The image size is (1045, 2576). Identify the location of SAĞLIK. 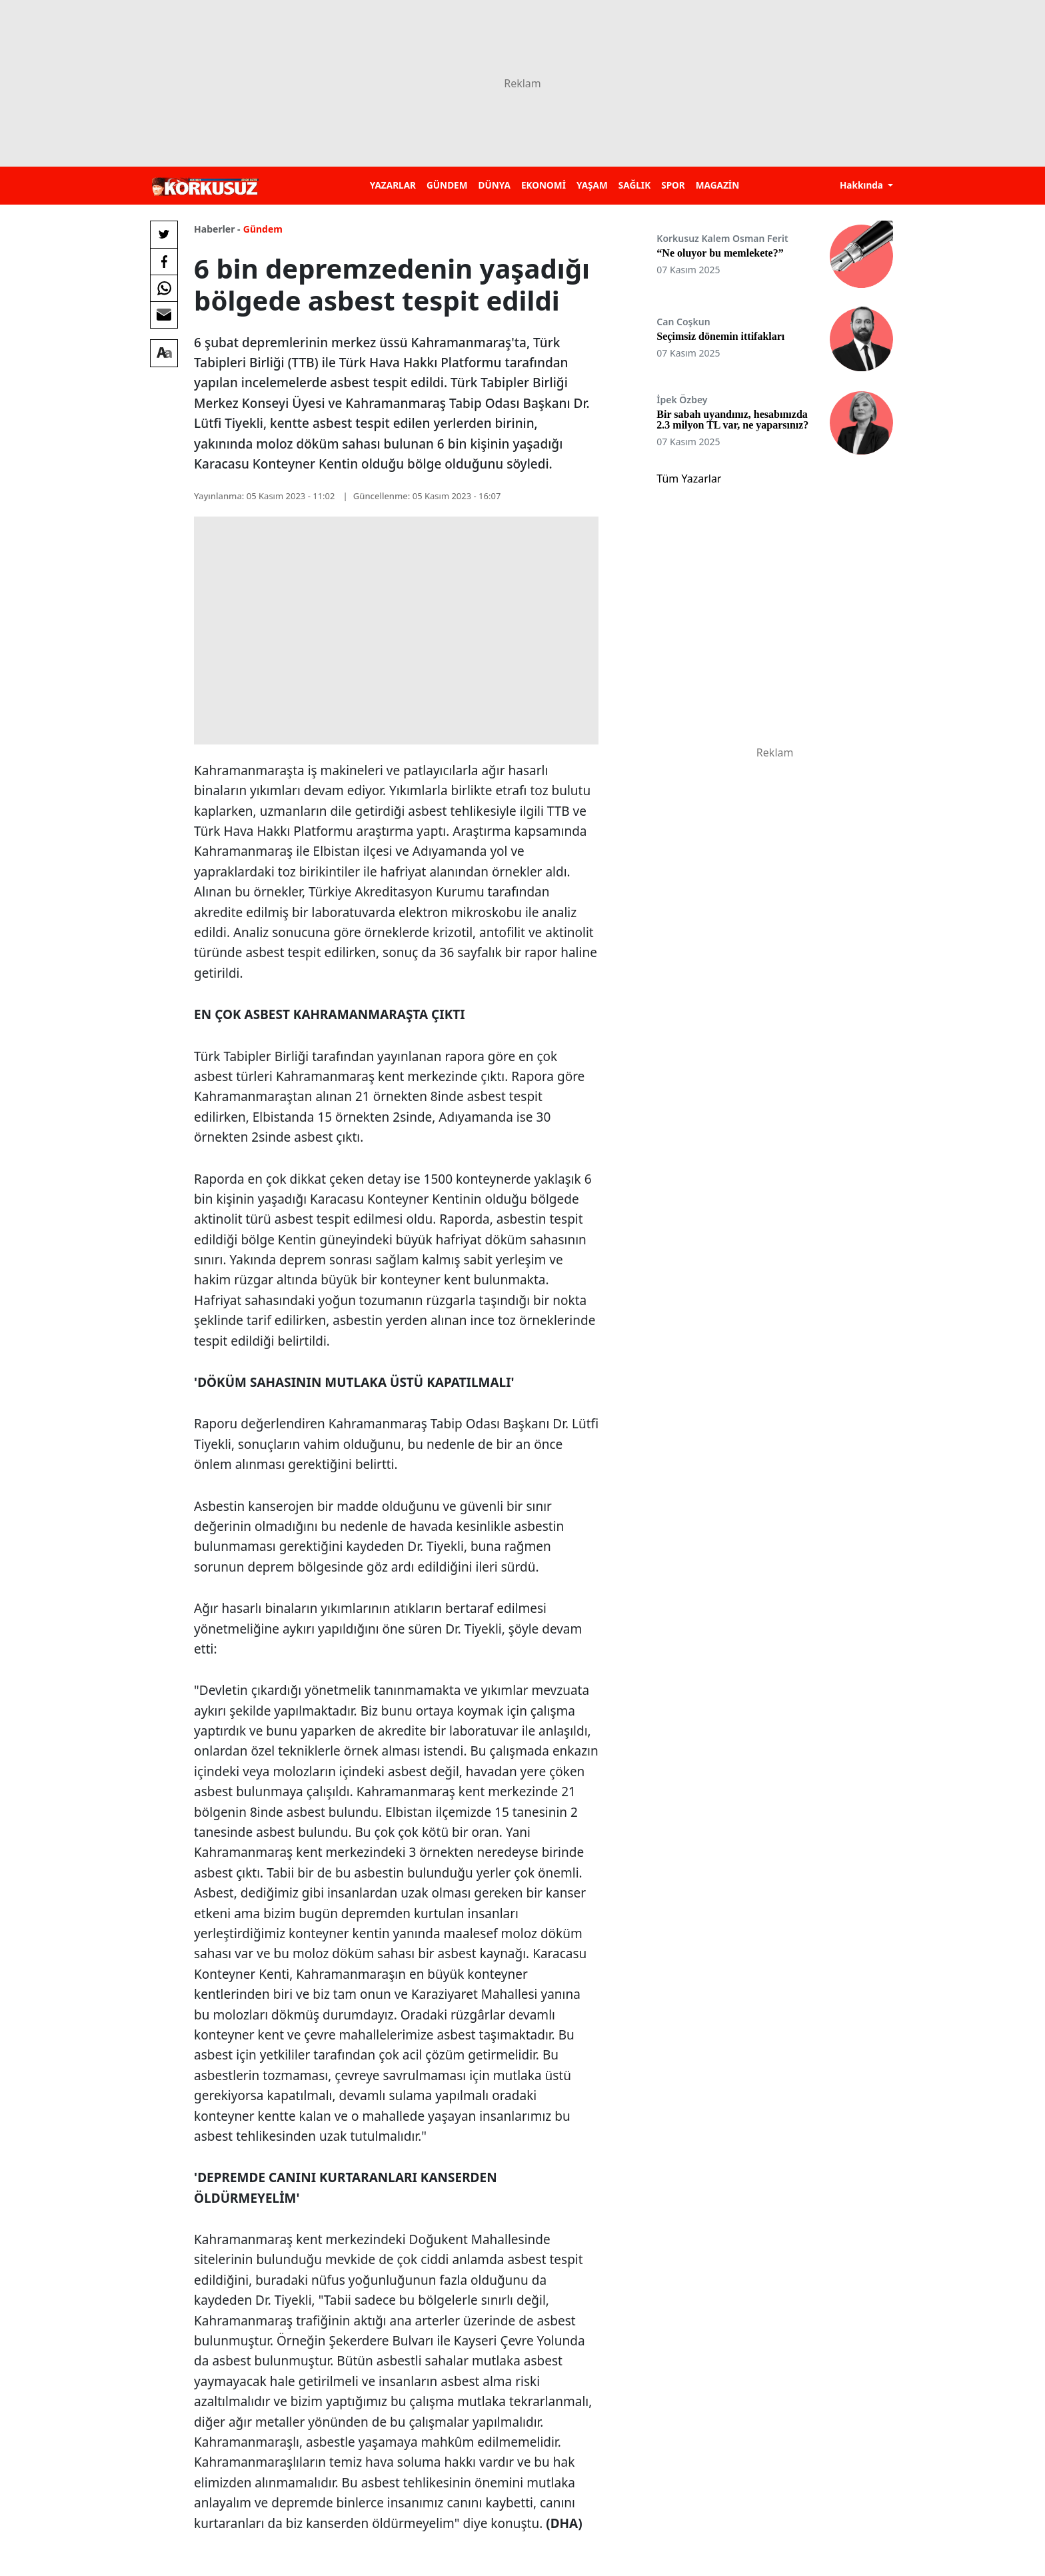
(634, 185).